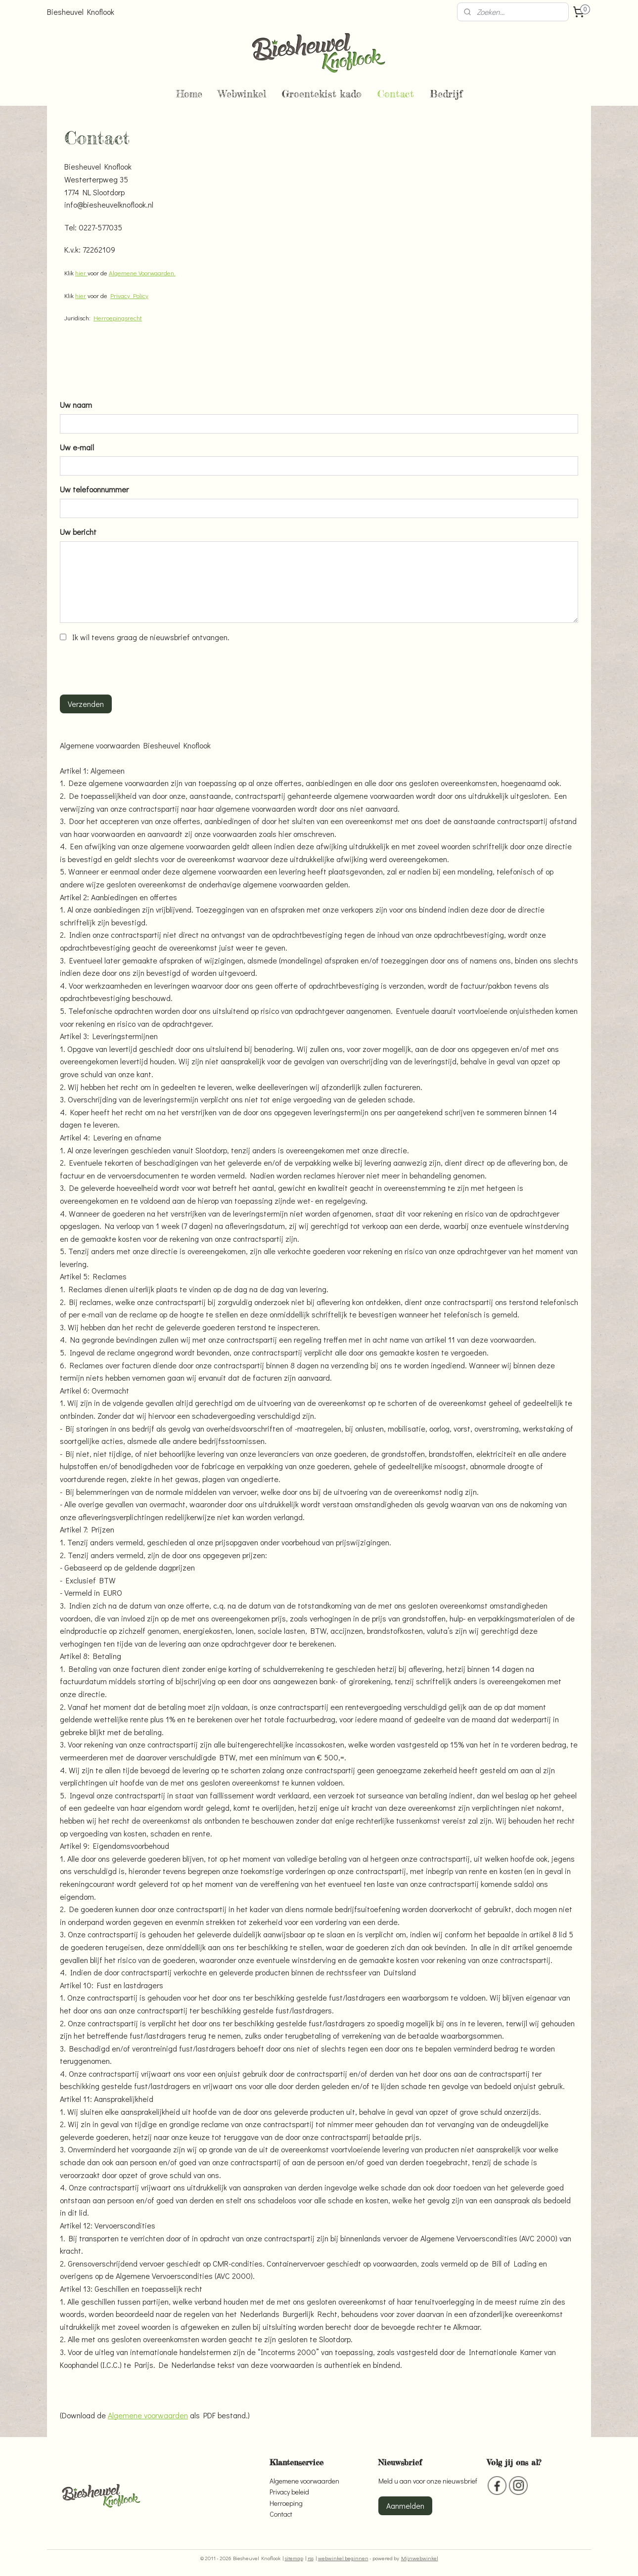 The width and height of the screenshot is (638, 2576). I want to click on Uw telefoonnummer, so click(94, 489).